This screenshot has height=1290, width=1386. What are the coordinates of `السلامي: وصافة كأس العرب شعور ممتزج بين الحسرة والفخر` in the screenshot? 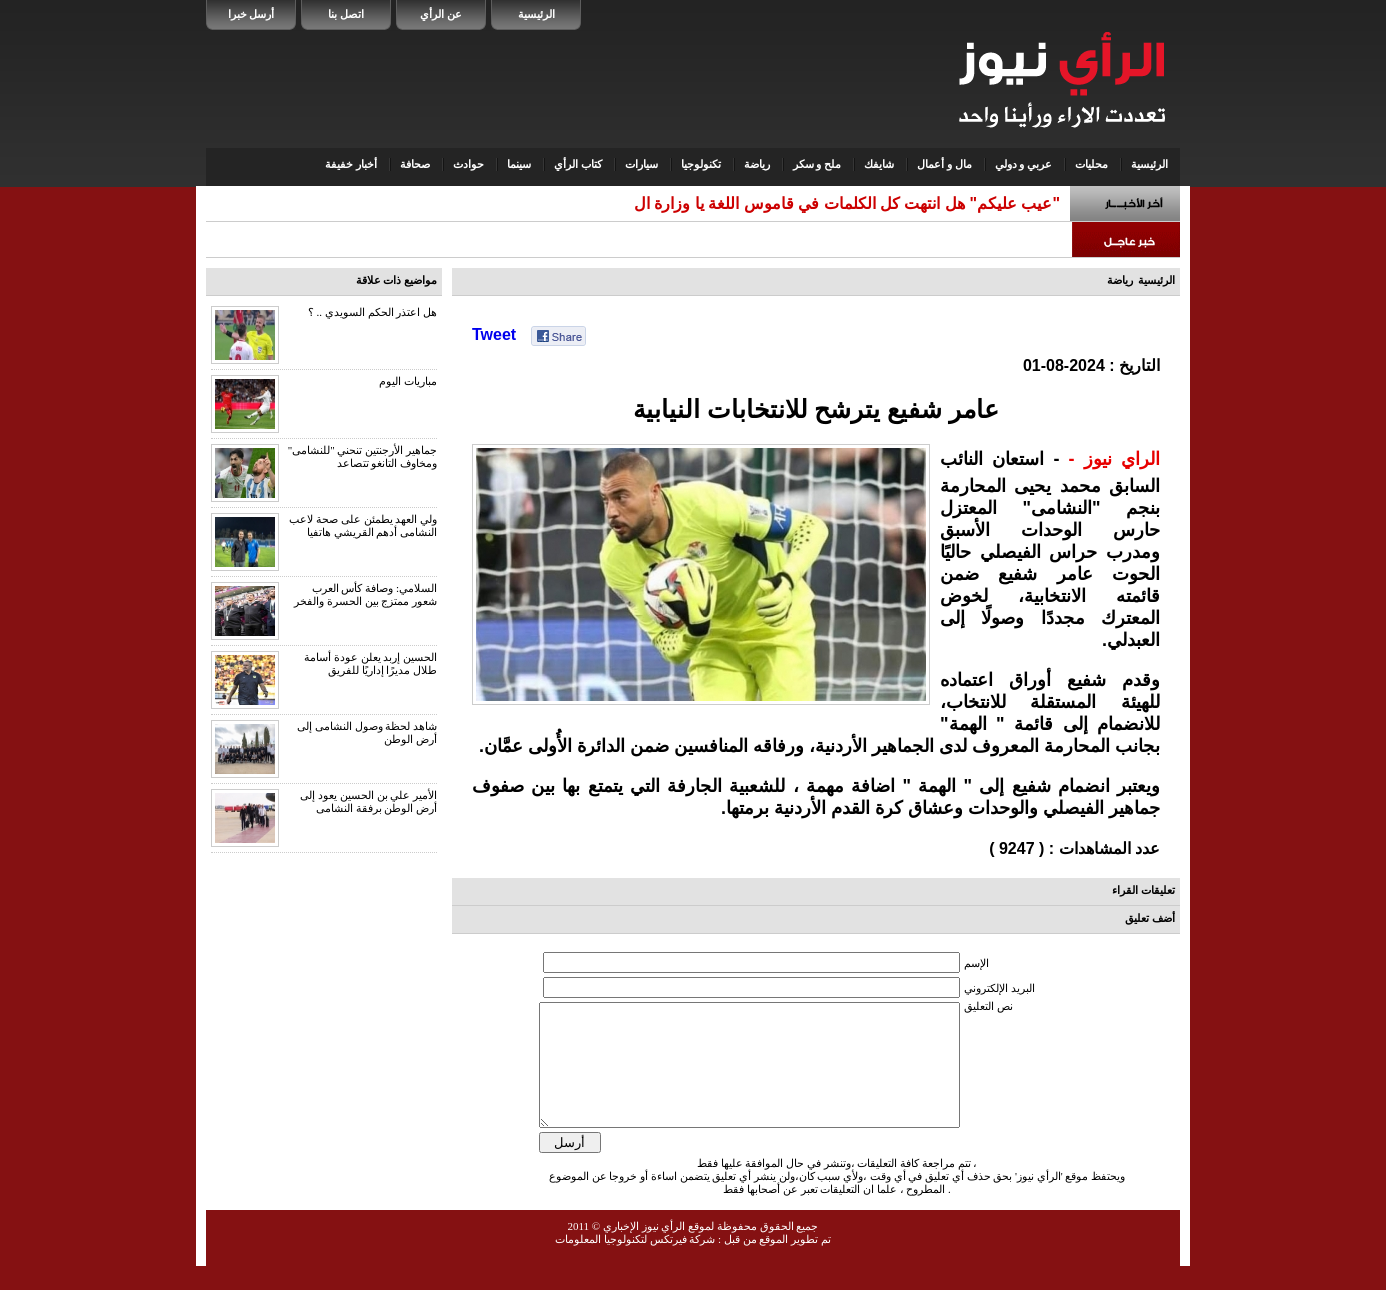 It's located at (365, 594).